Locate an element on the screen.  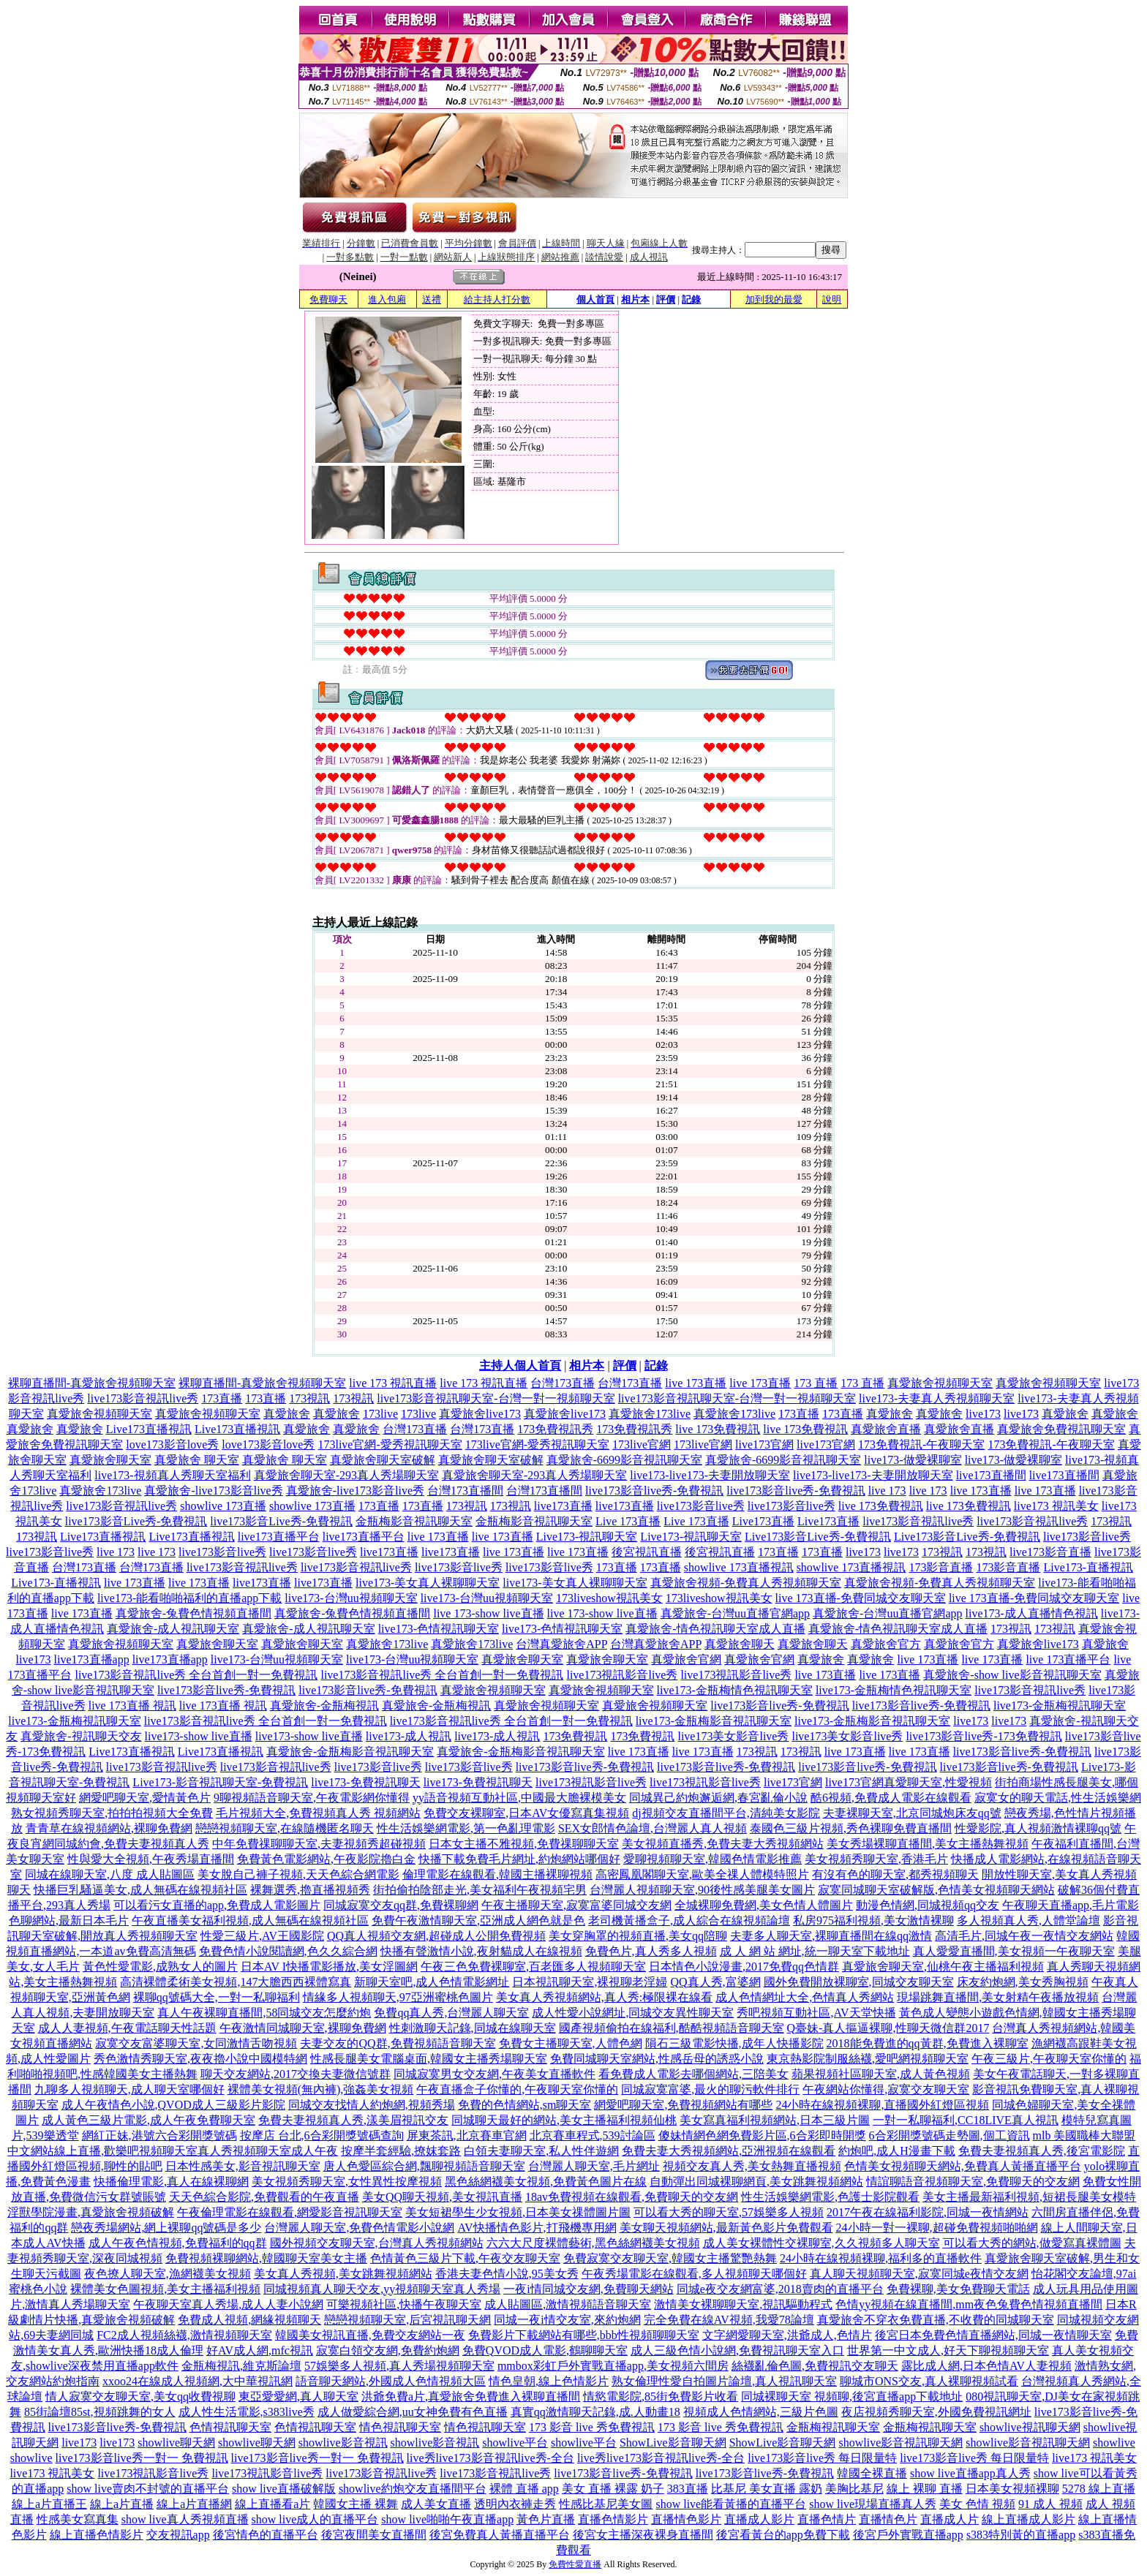
午夜直播美女福利視頻,成人無碼在線視頻社區 is located at coordinates (250, 1920).